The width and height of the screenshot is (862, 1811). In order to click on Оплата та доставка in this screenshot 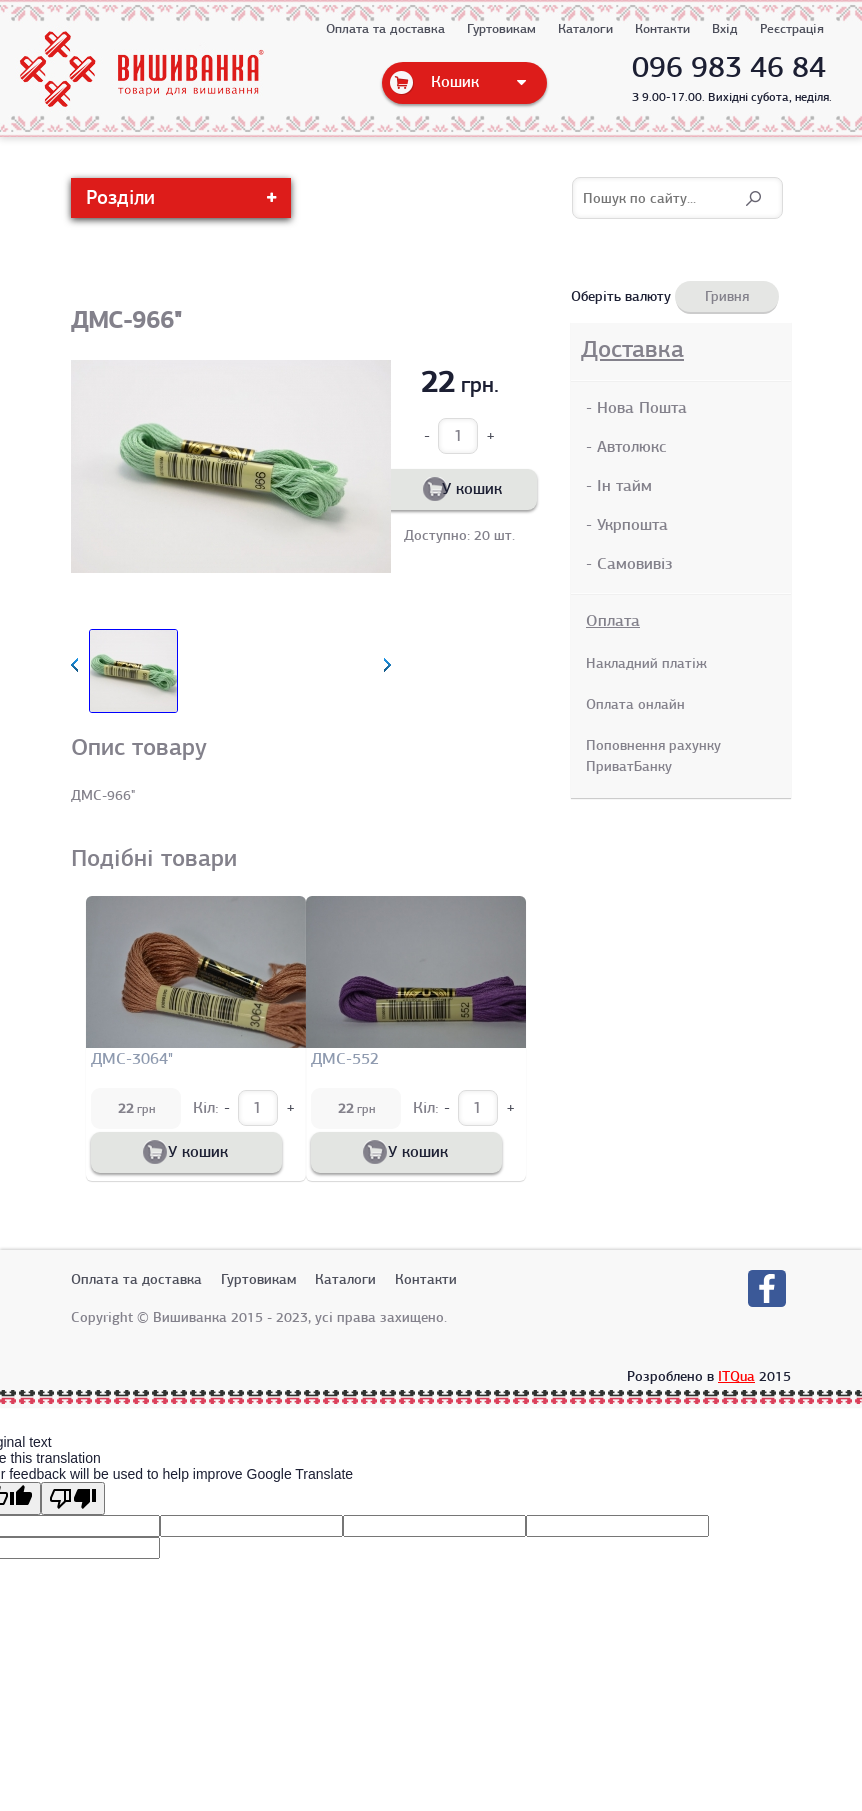, I will do `click(385, 29)`.